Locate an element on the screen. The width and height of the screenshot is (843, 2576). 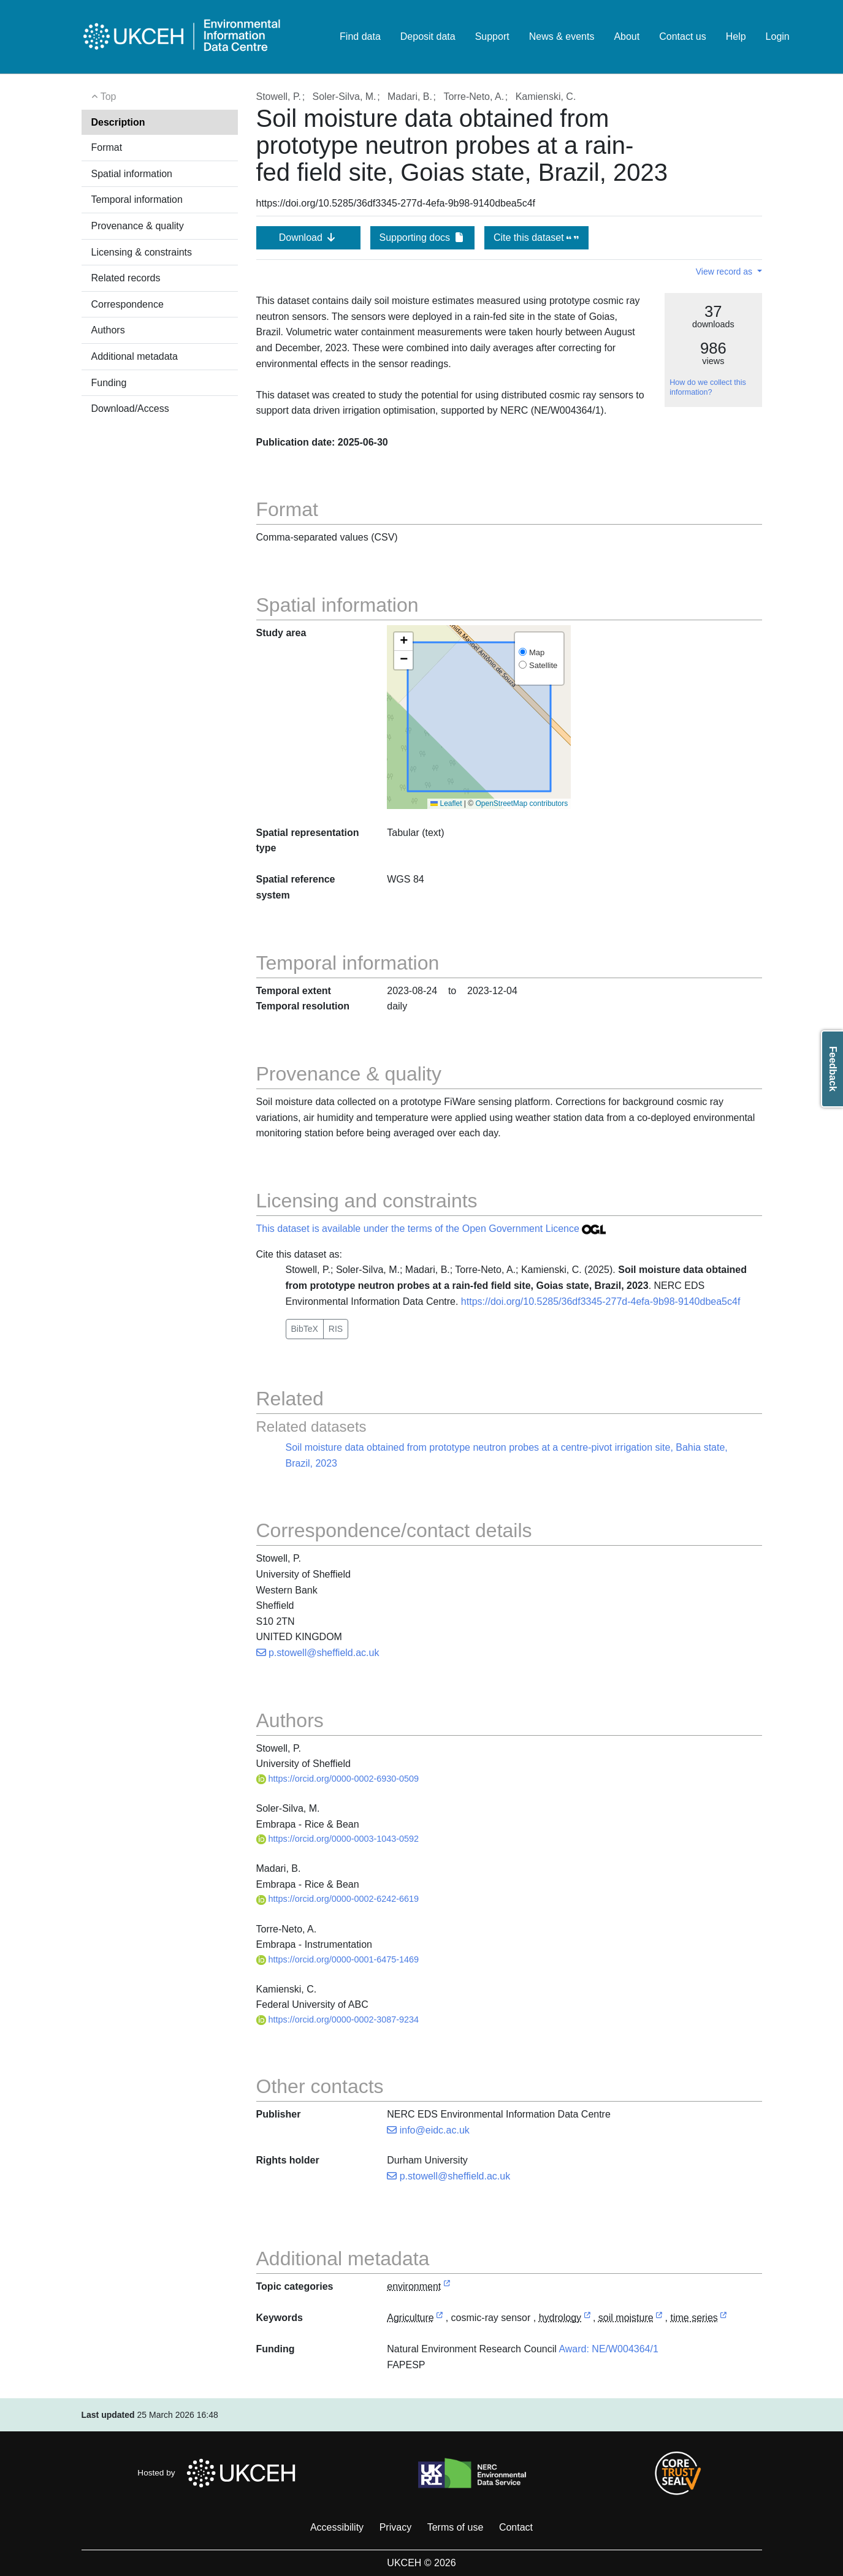
View record as [button] is located at coordinates (725, 271).